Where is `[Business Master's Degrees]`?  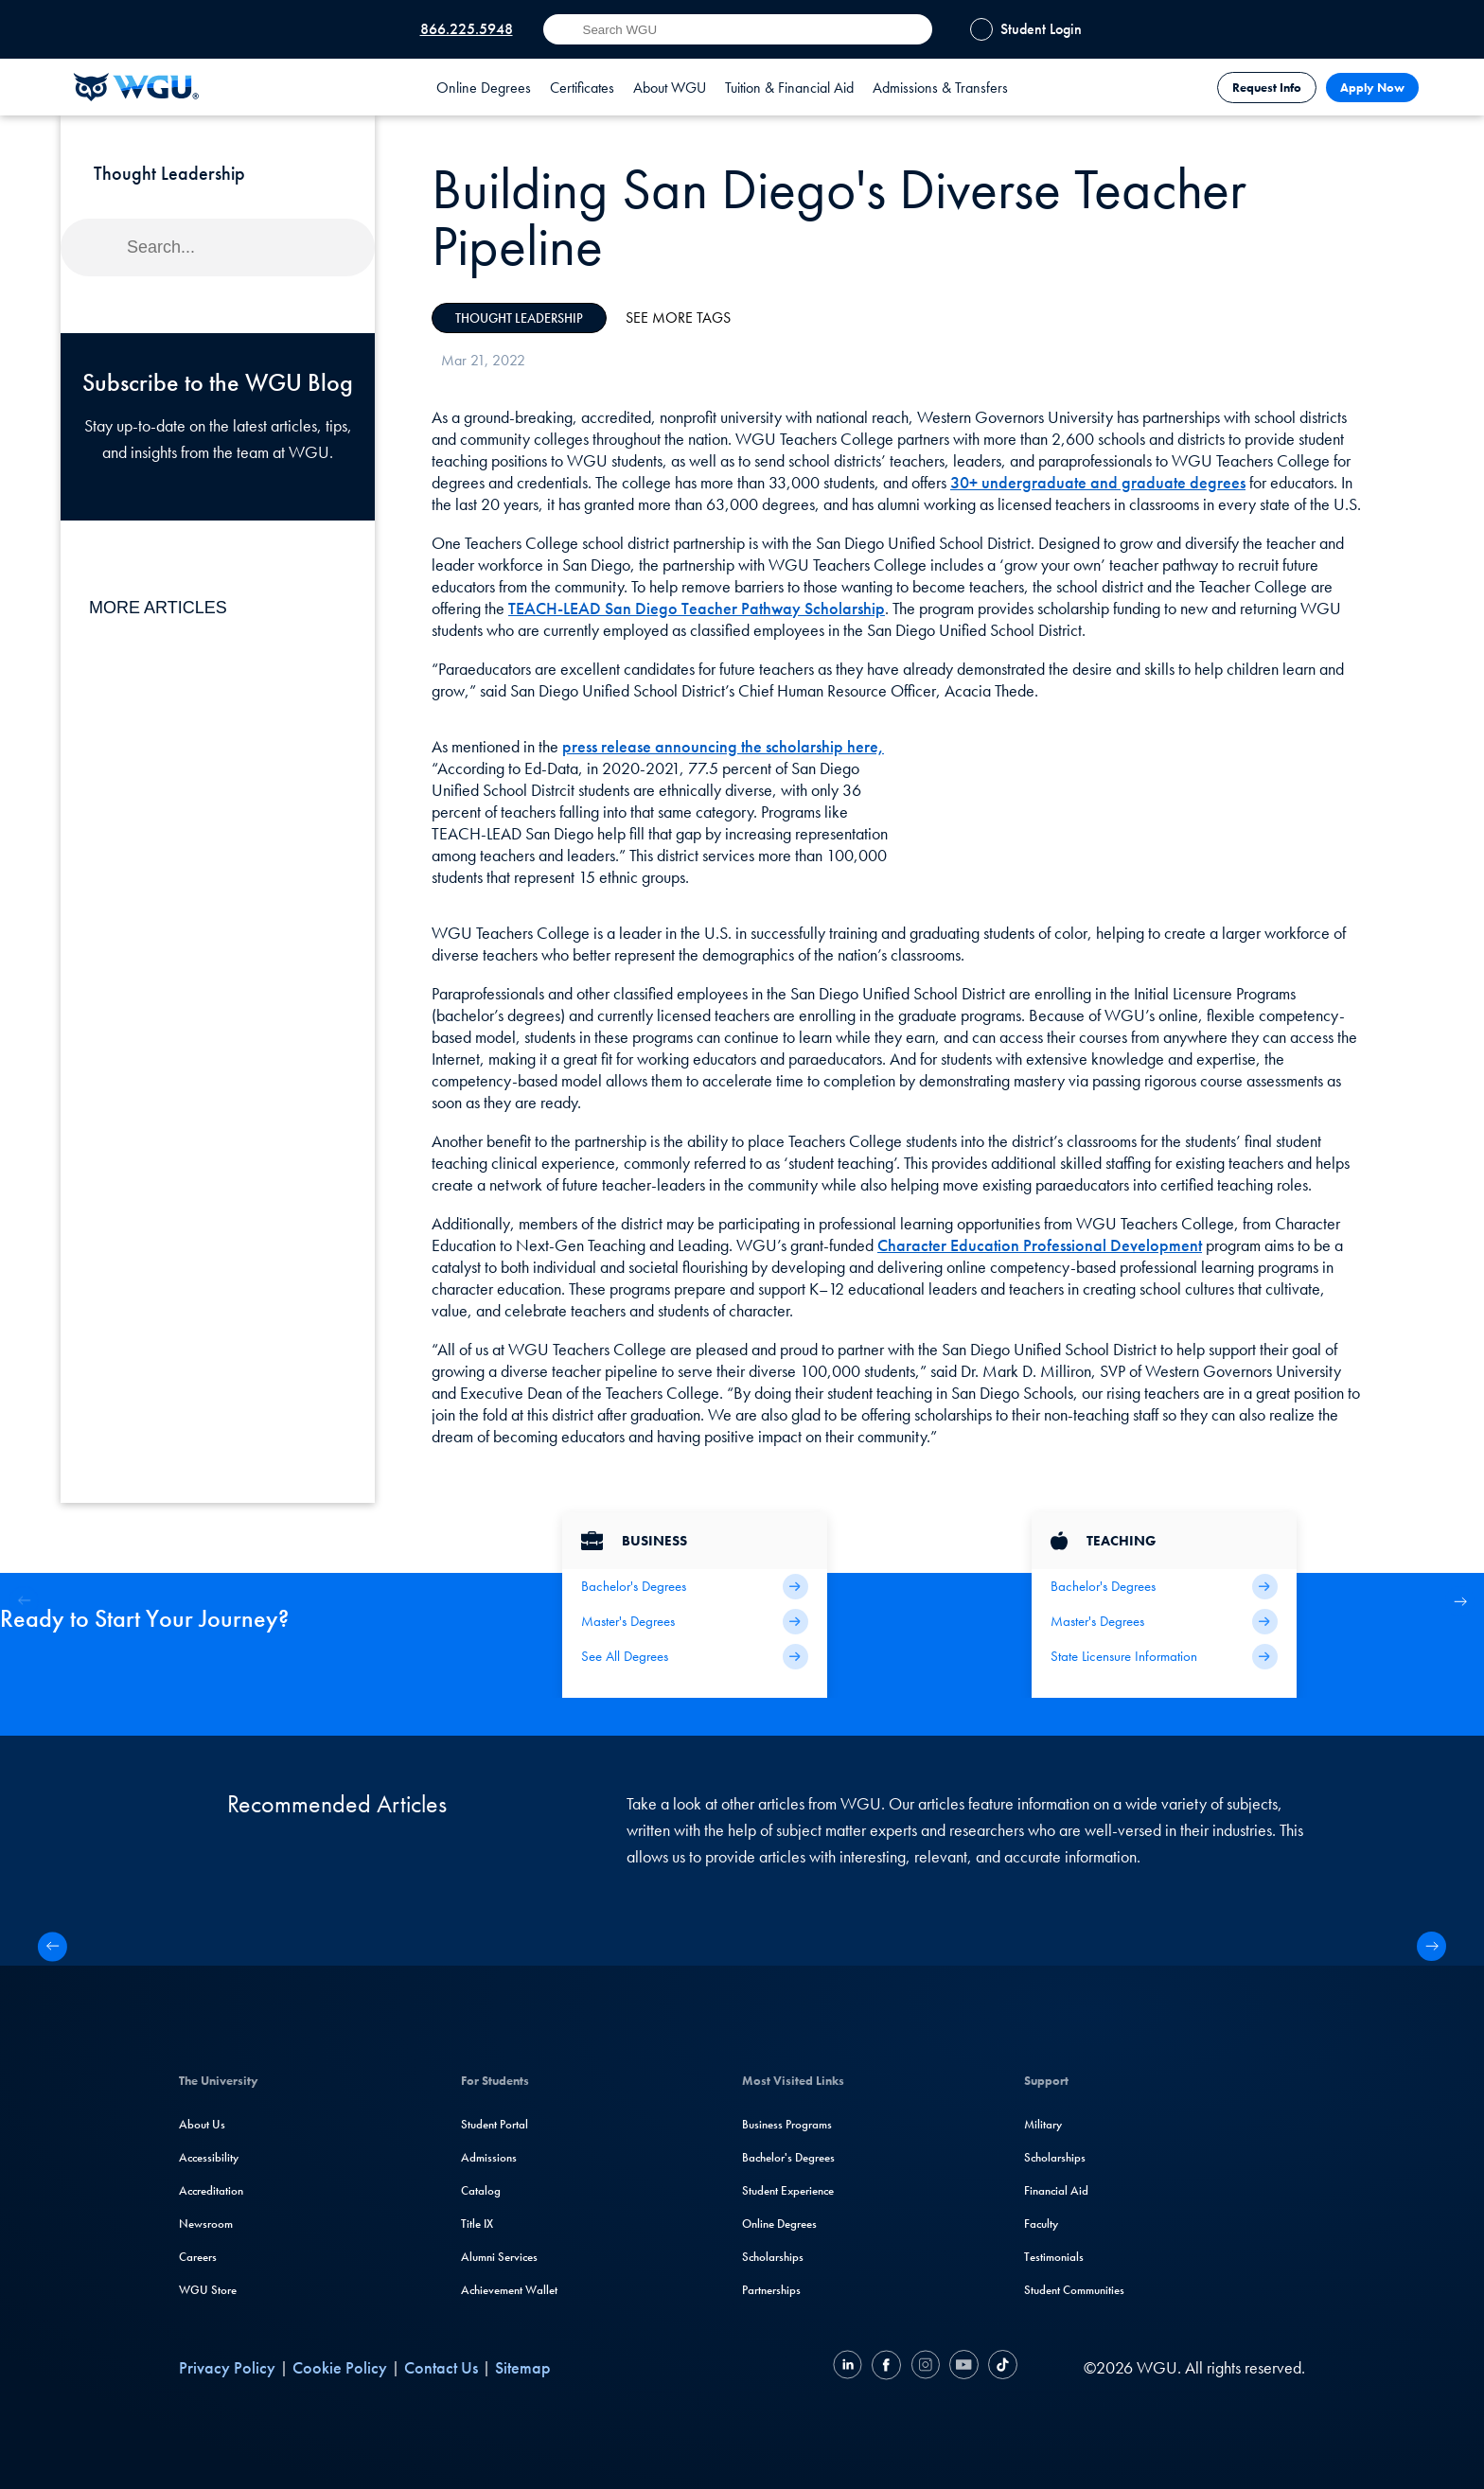
[Business Master's Degrees] is located at coordinates (694, 1621).